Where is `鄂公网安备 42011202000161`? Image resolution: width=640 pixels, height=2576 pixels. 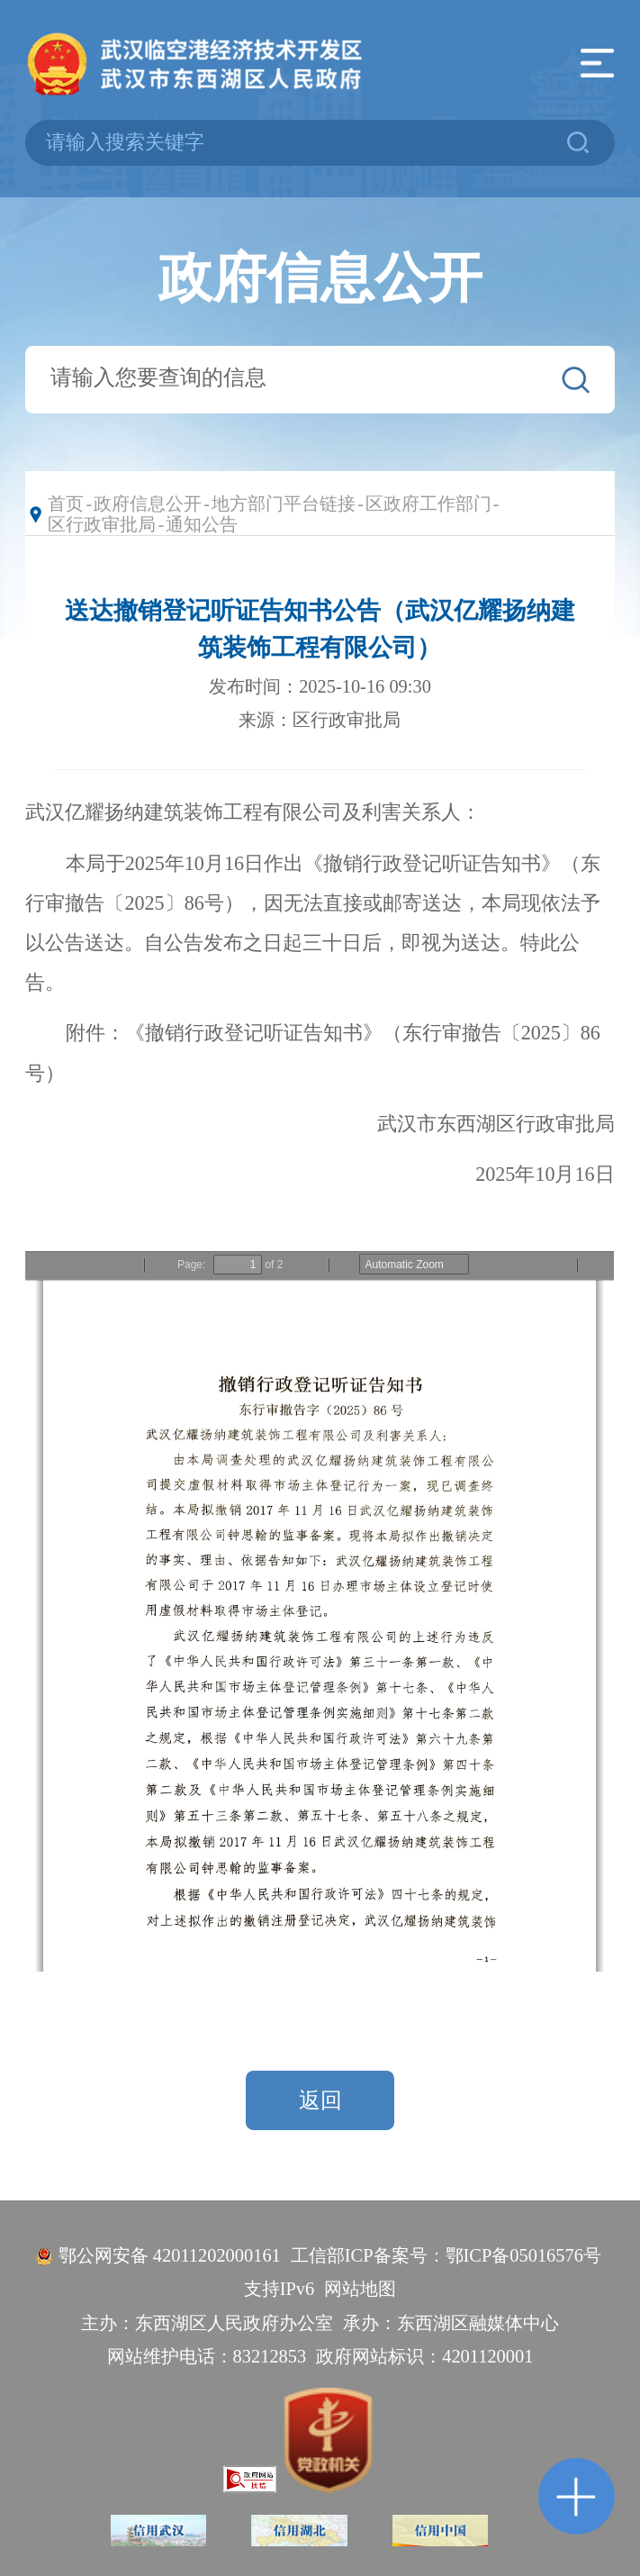 鄂公网安备 42011202000161 is located at coordinates (170, 2255).